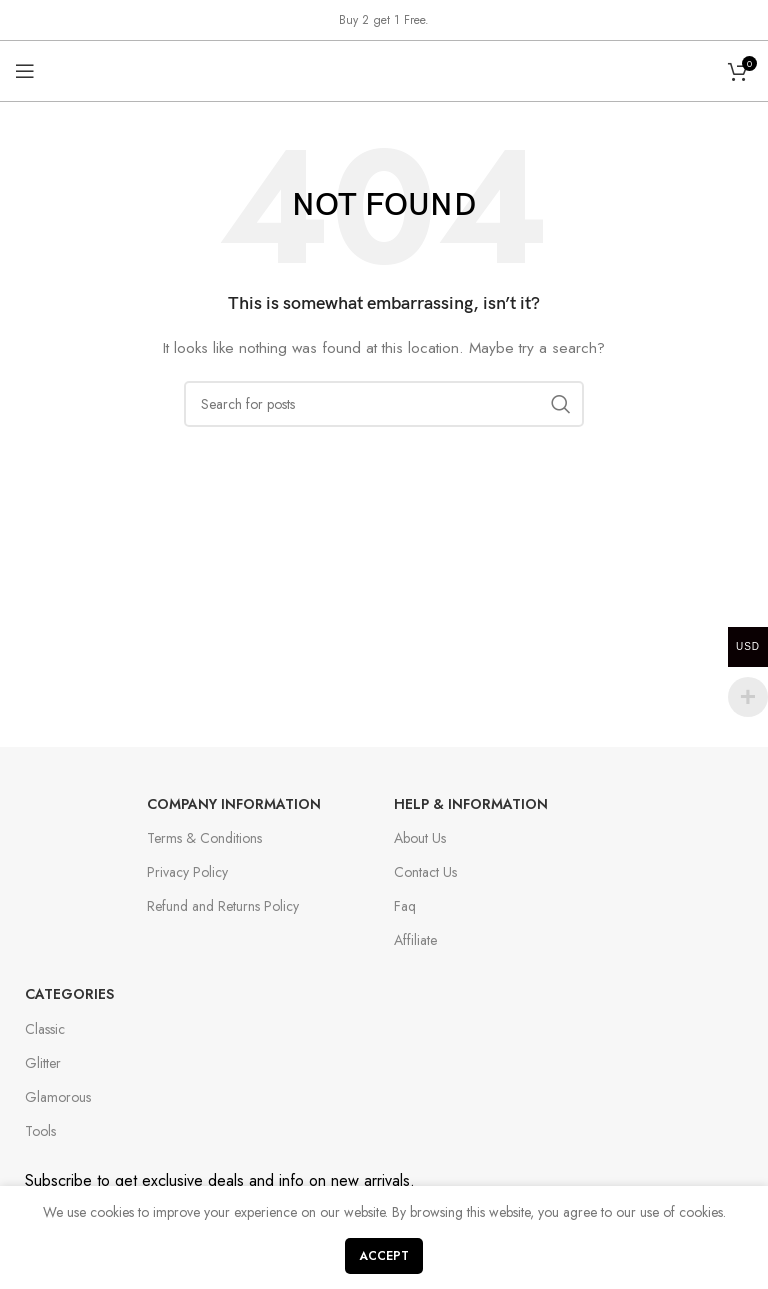 The height and width of the screenshot is (1289, 768). Describe the element at coordinates (471, 804) in the screenshot. I see `Help & Information` at that location.